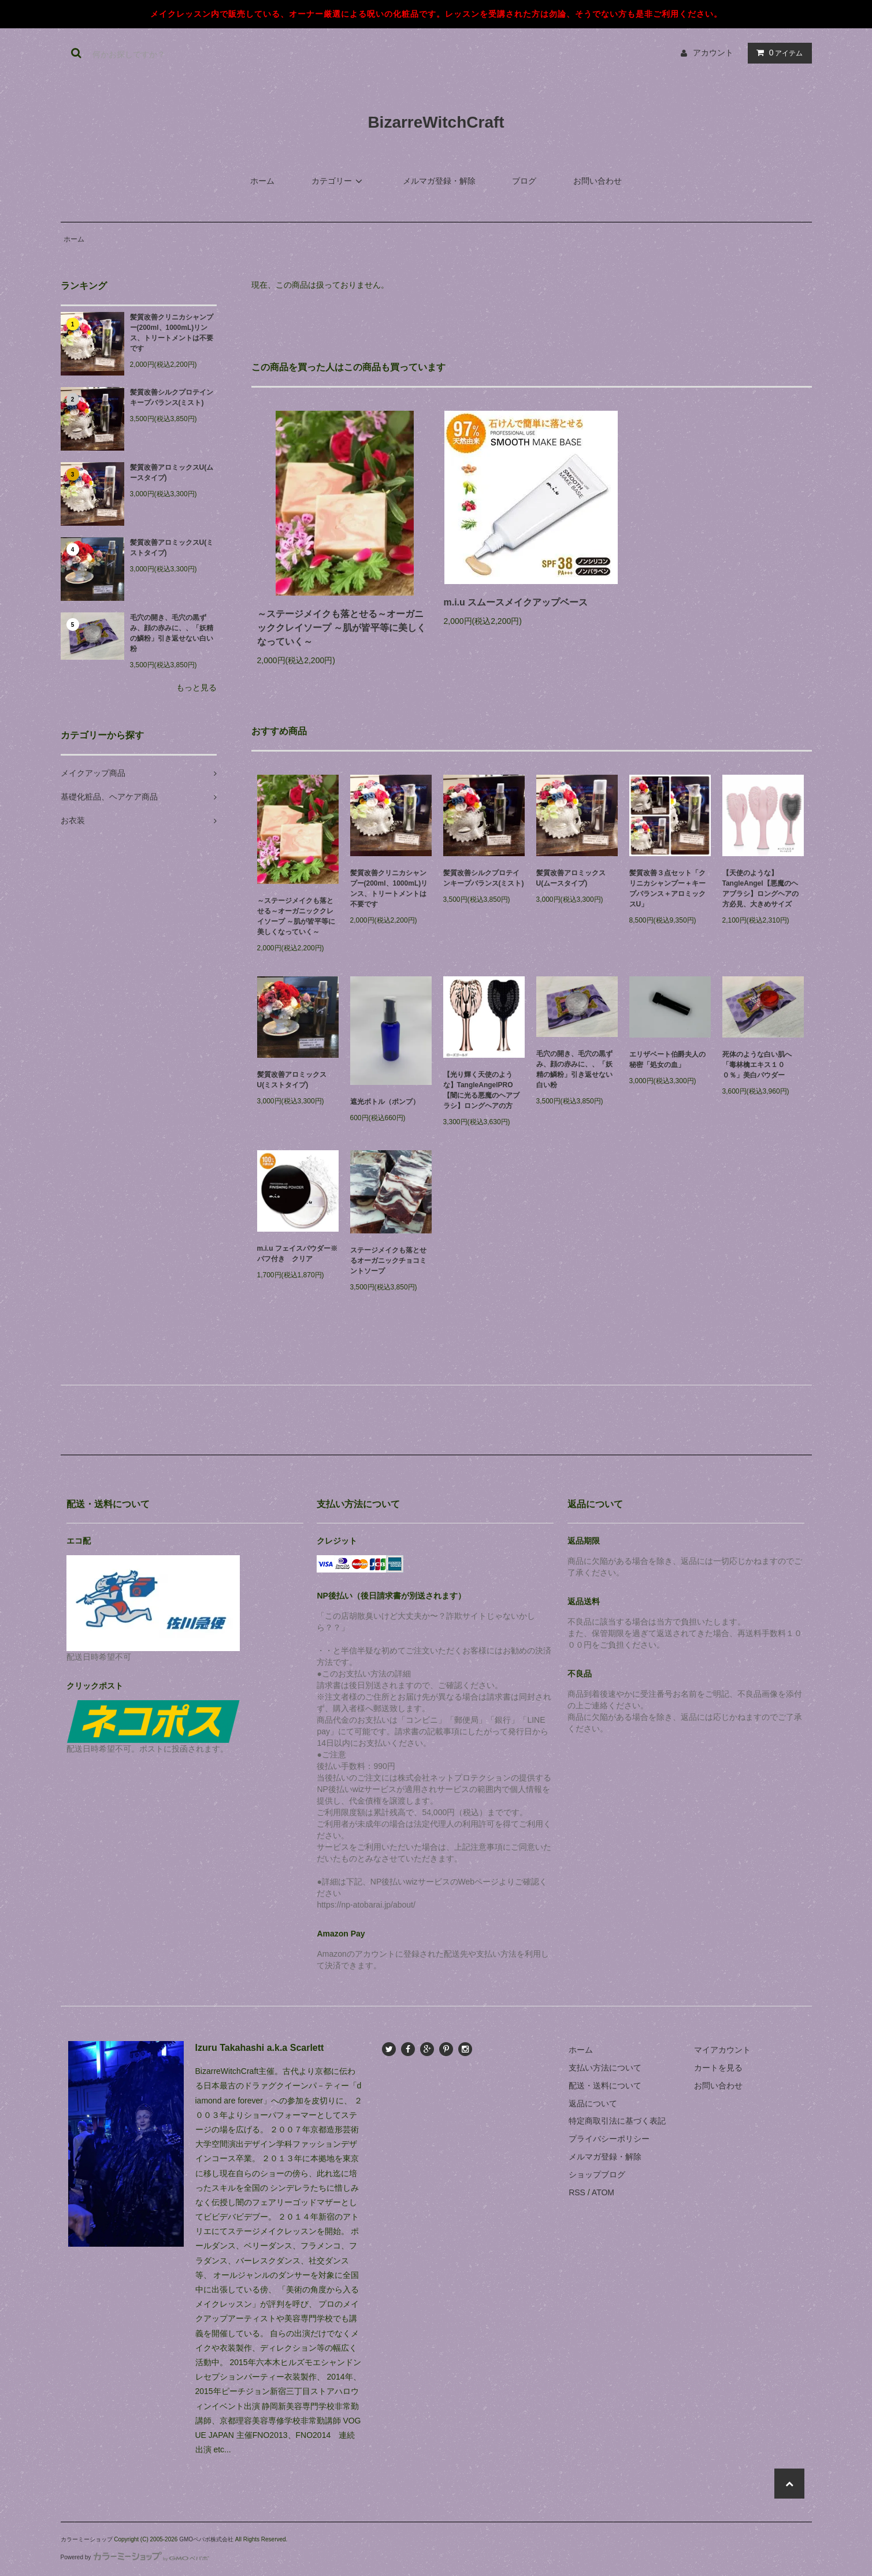 The image size is (872, 2576). What do you see at coordinates (667, 888) in the screenshot?
I see `髪質改善３点セット「クリニカシャンプー＋キープバランス＋アロミックスU」` at bounding box center [667, 888].